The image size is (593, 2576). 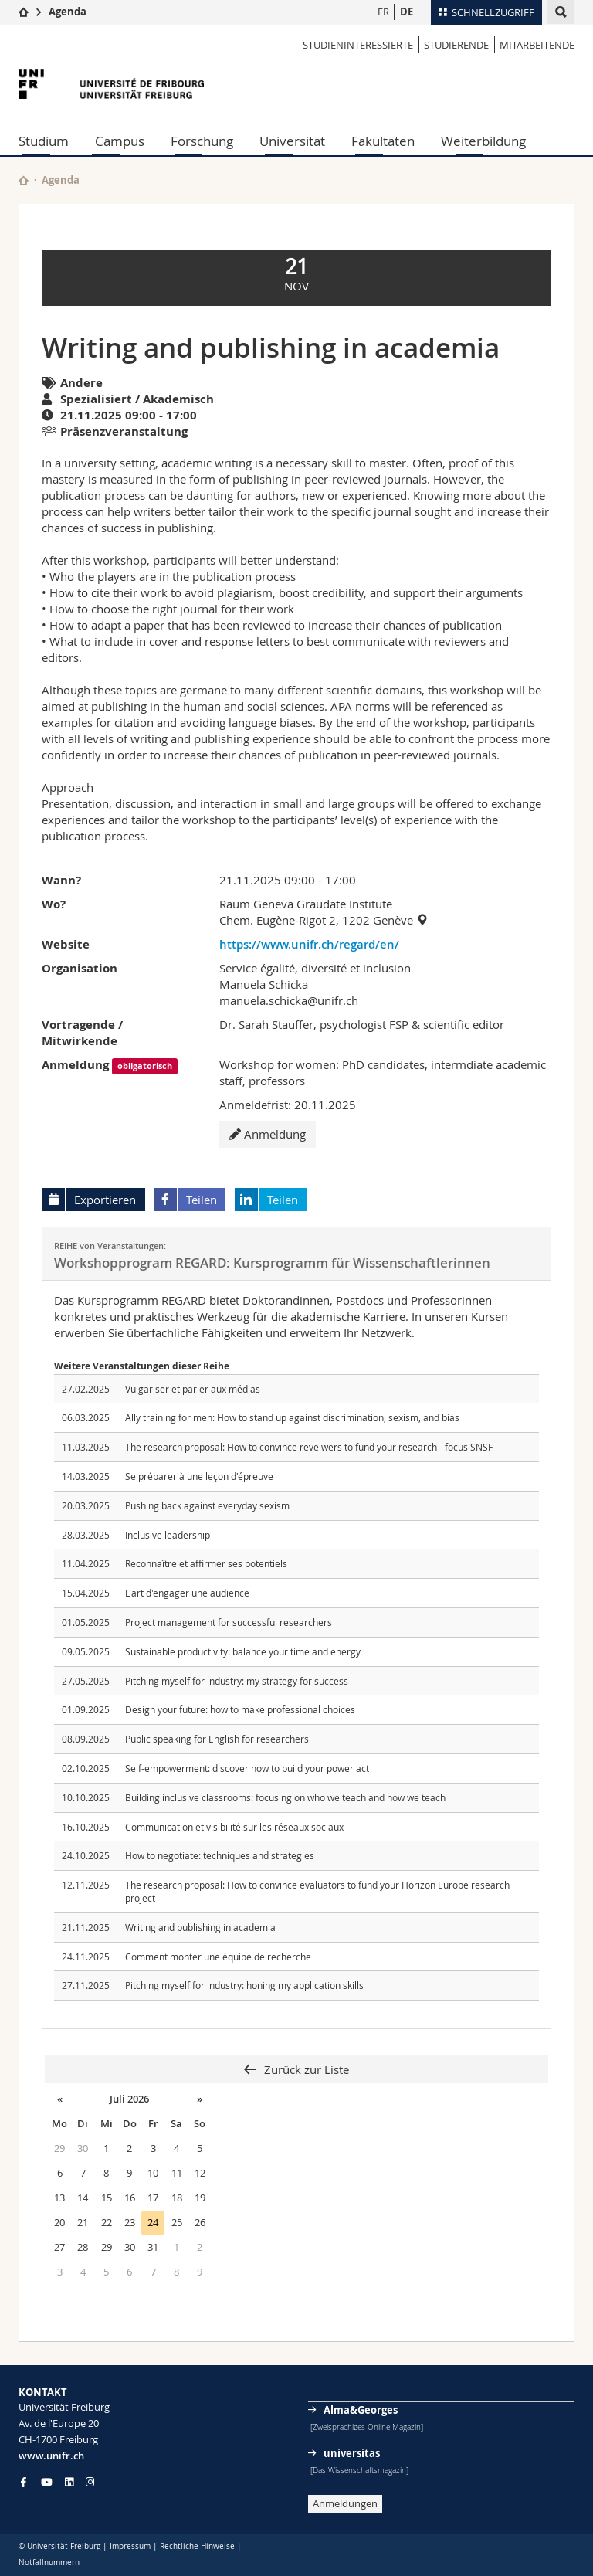 What do you see at coordinates (199, 1476) in the screenshot?
I see `Se préparer à une leçon d'épreuve` at bounding box center [199, 1476].